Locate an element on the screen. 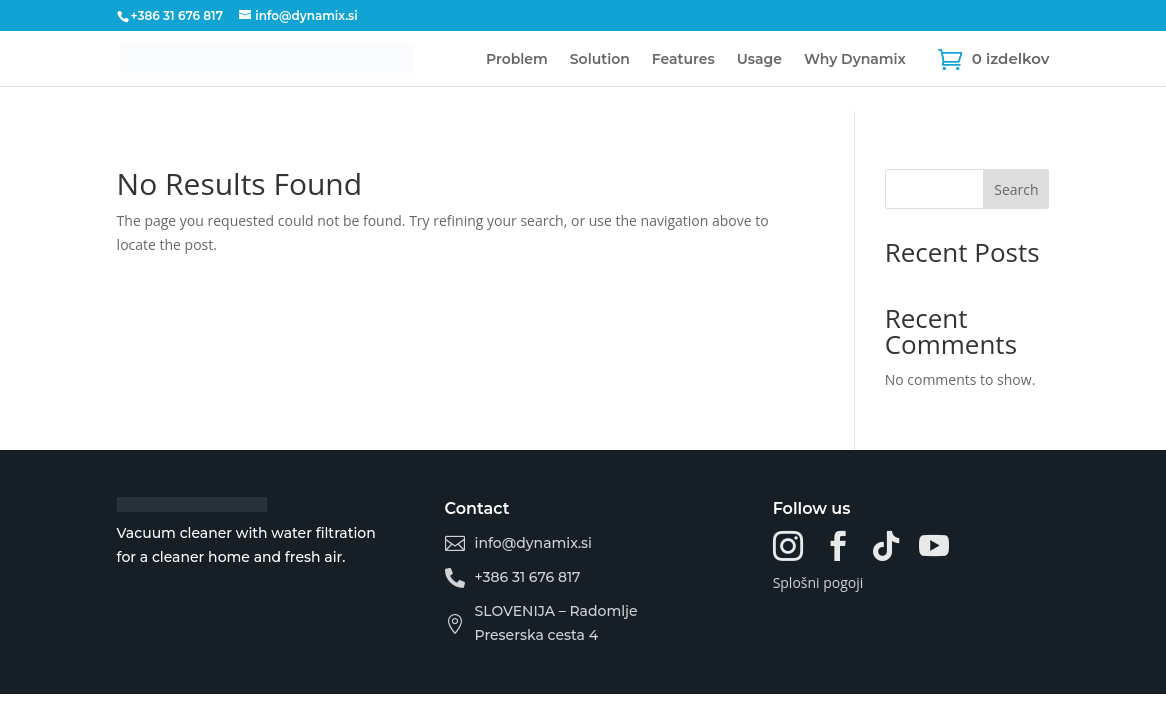  Usage is located at coordinates (759, 60).